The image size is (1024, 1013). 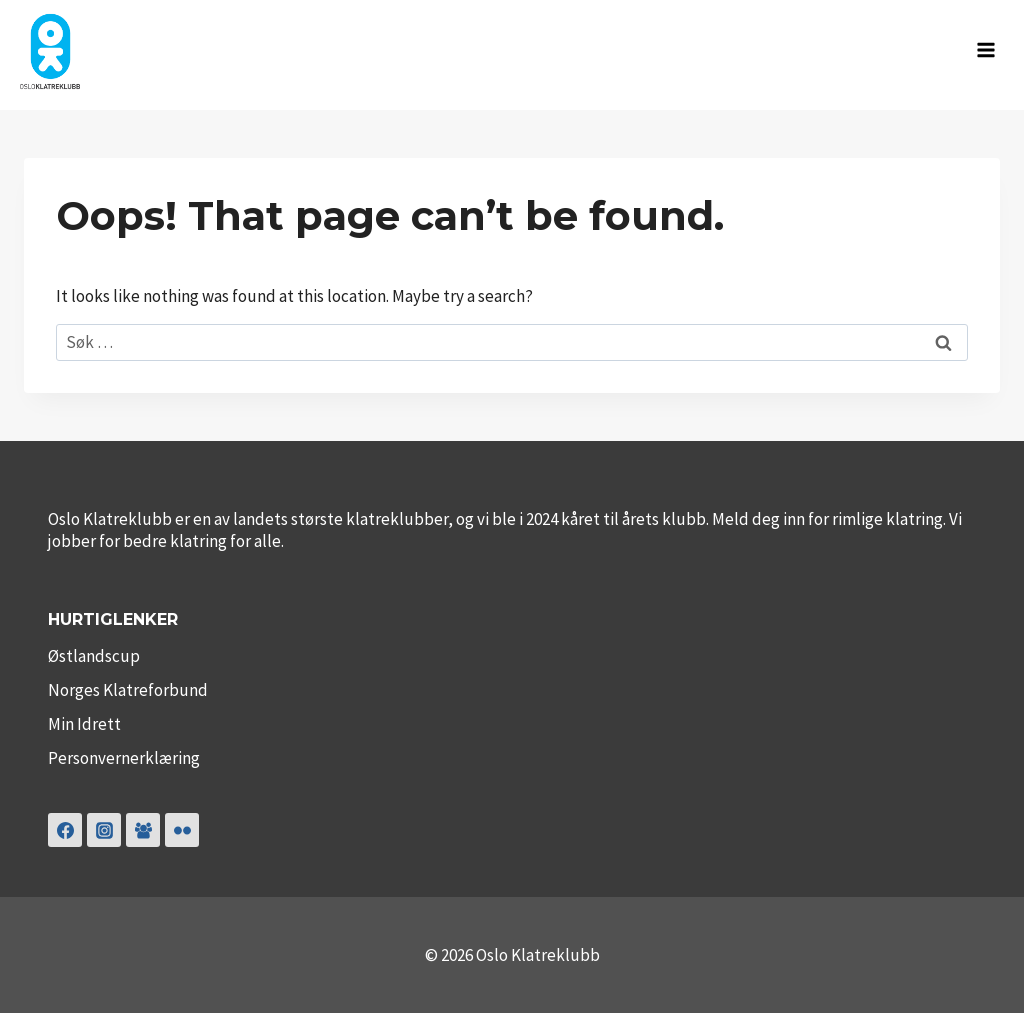 What do you see at coordinates (985, 49) in the screenshot?
I see `[Open menu]` at bounding box center [985, 49].